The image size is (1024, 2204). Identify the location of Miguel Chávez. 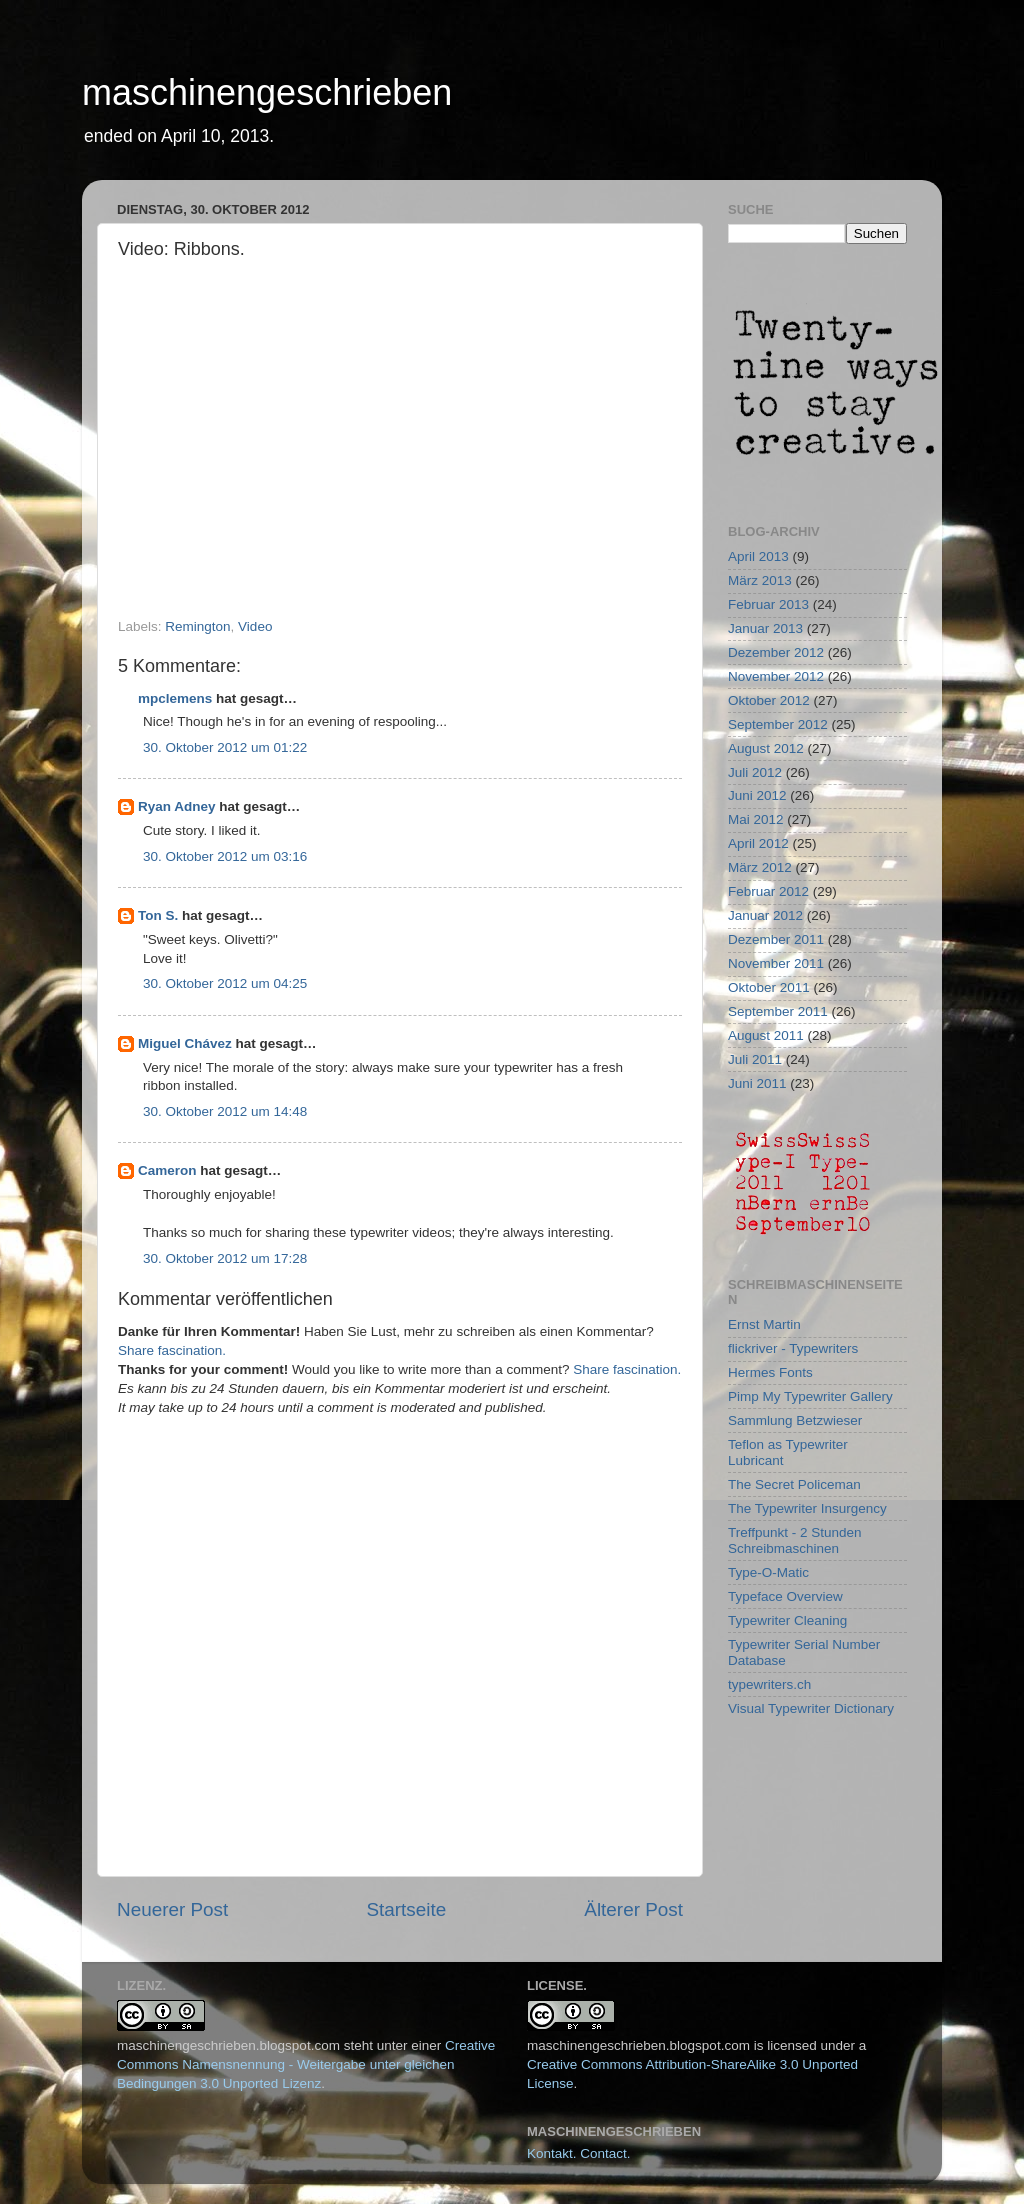
(185, 1043).